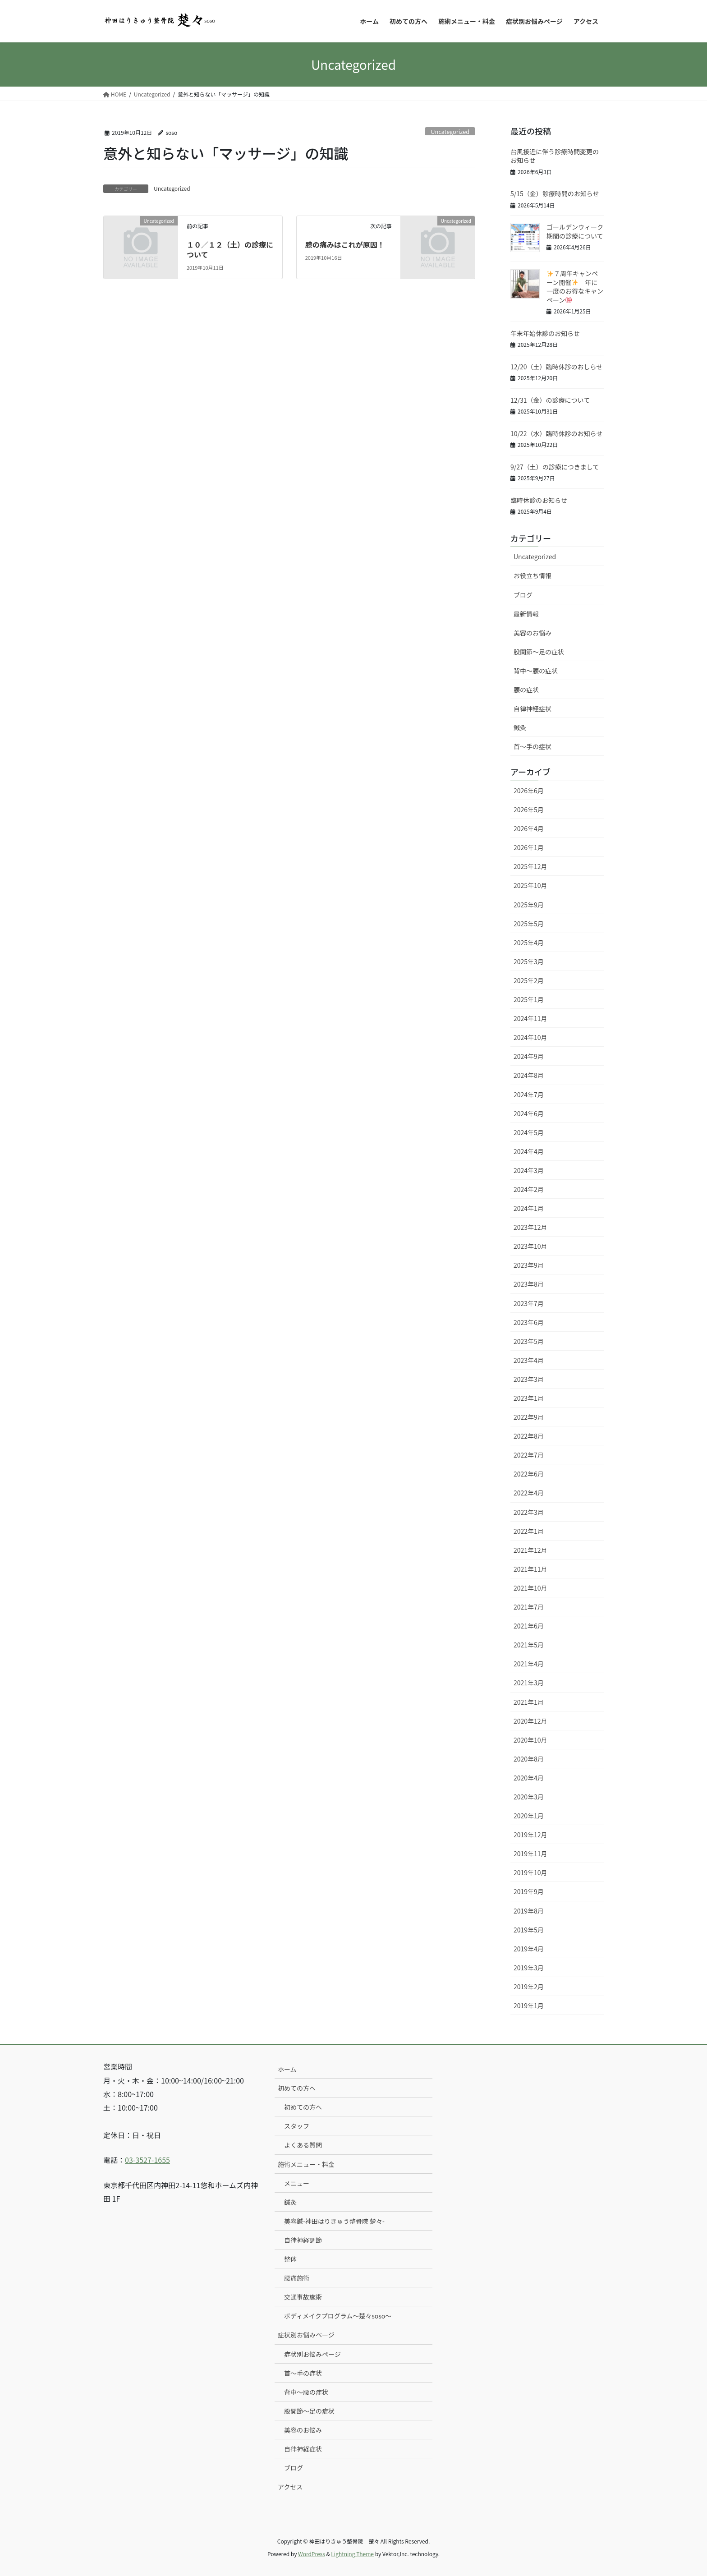 The width and height of the screenshot is (707, 2576). What do you see at coordinates (296, 2183) in the screenshot?
I see `メニュー` at bounding box center [296, 2183].